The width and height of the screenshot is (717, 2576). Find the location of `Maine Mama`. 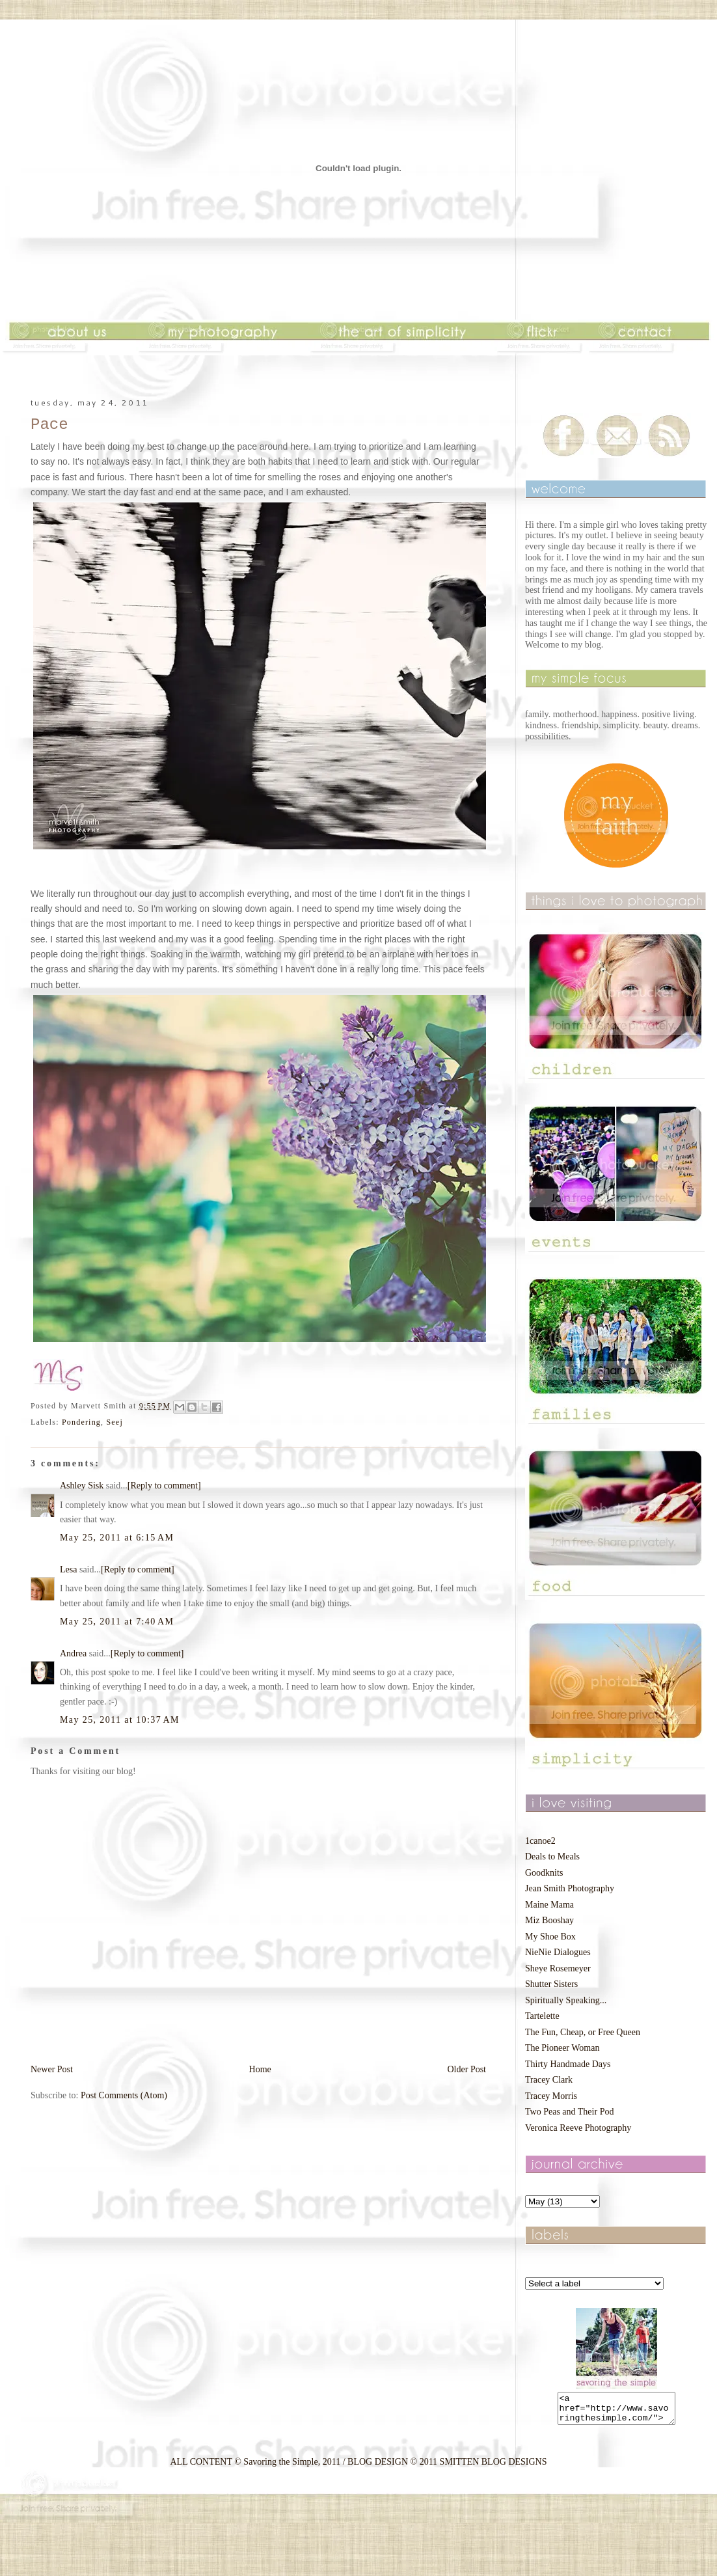

Maine Mama is located at coordinates (549, 1905).